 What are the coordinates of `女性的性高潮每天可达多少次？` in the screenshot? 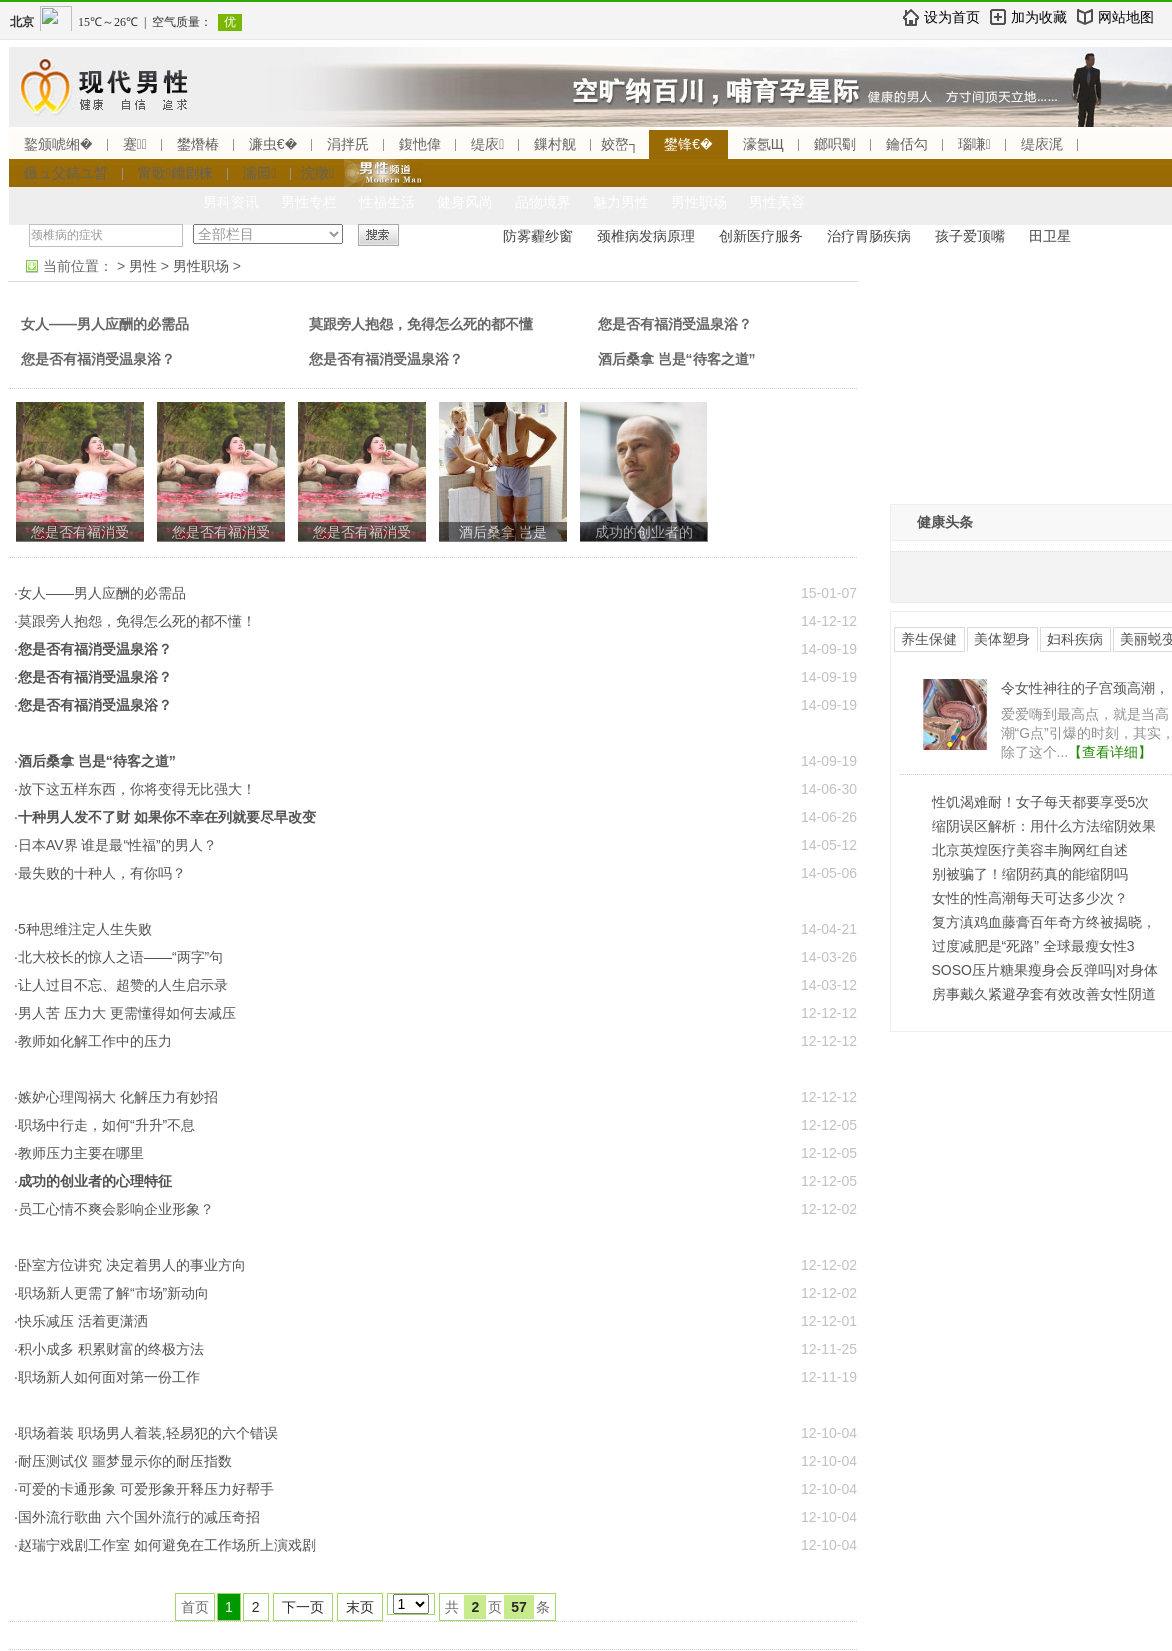 It's located at (1030, 898).